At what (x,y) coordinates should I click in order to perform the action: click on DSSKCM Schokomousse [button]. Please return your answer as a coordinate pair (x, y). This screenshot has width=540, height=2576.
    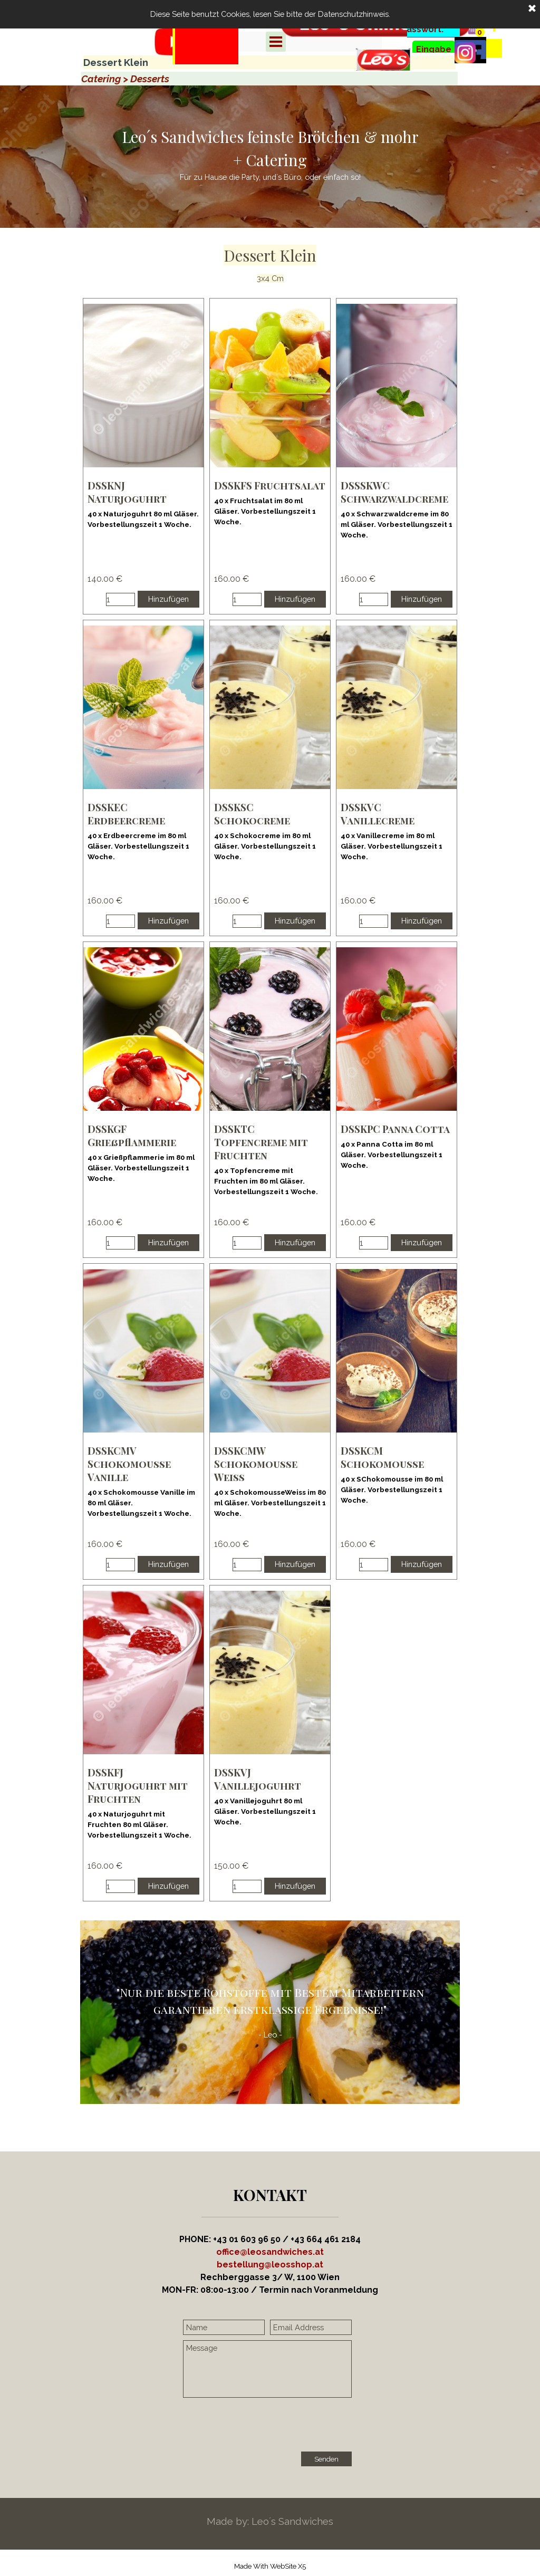
    Looking at the image, I should click on (382, 1457).